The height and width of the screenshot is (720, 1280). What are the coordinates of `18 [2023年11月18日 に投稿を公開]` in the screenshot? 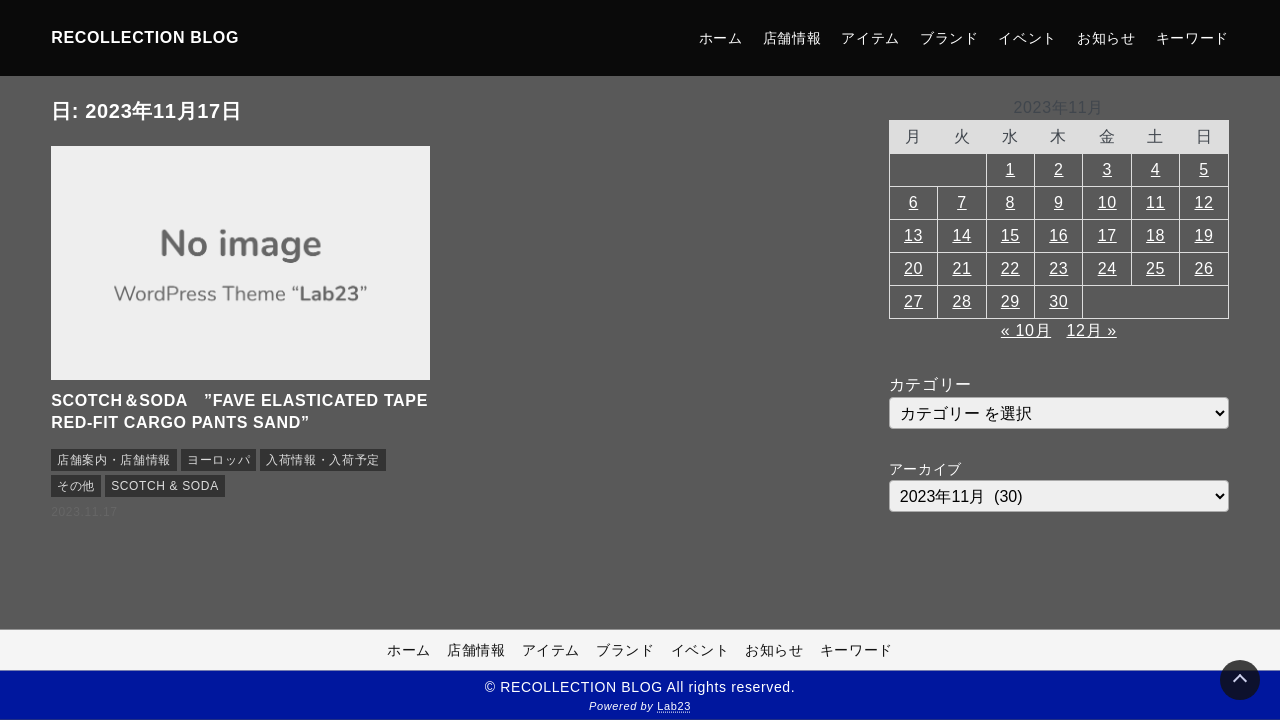 It's located at (1155, 235).